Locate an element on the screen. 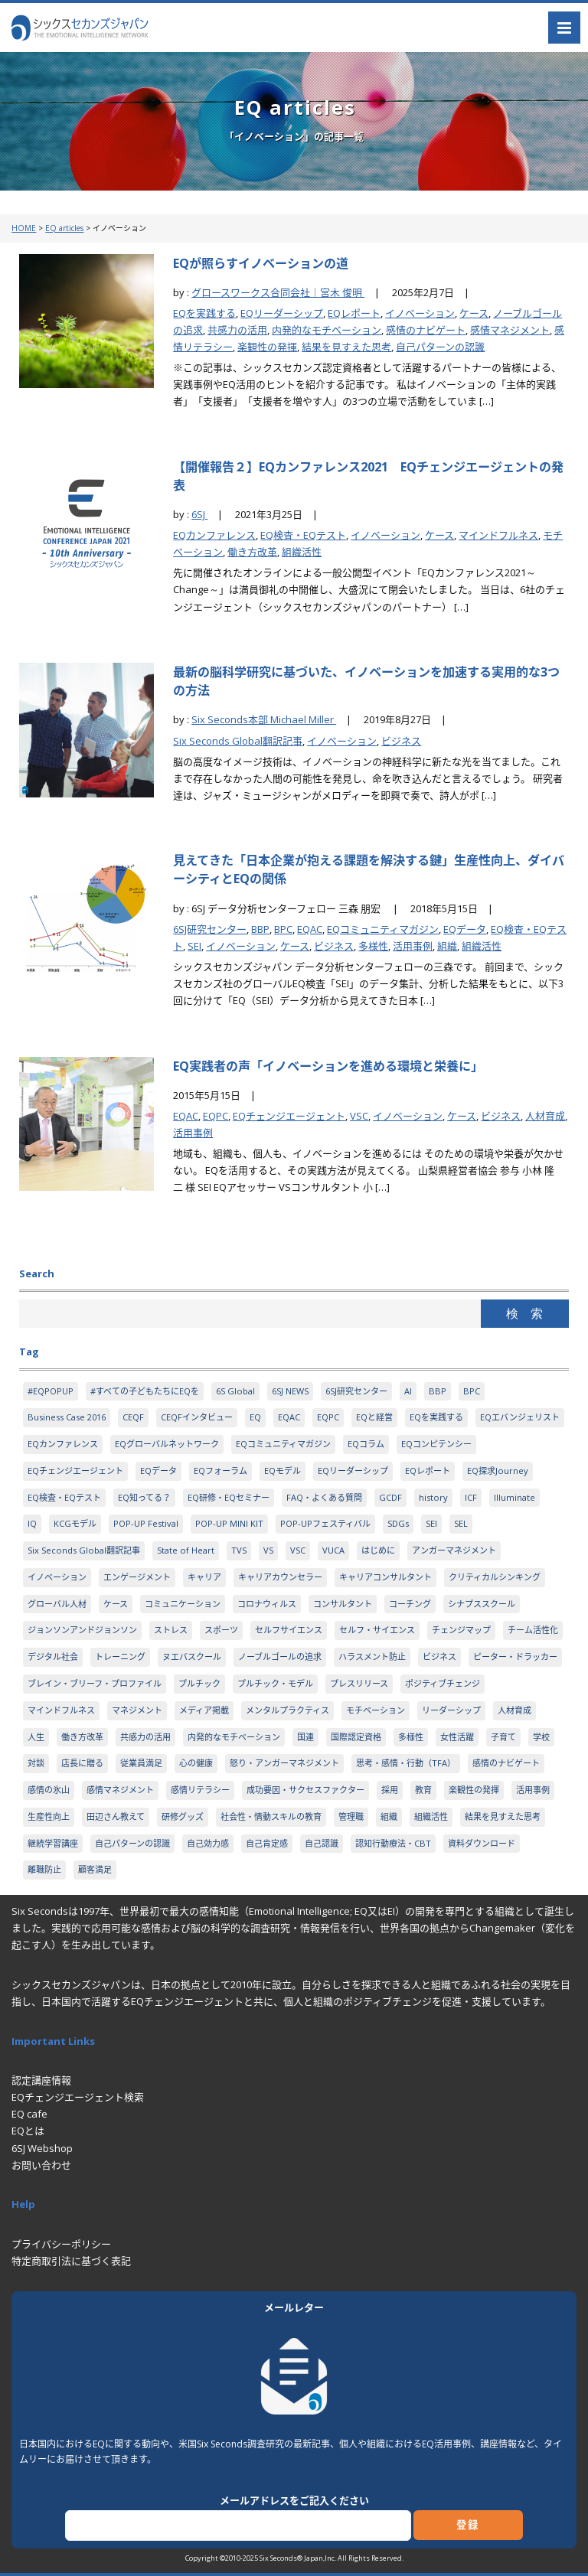 Image resolution: width=588 pixels, height=2576 pixels. ブレイン・ブリーフ・プロファイル is located at coordinates (95, 1683).